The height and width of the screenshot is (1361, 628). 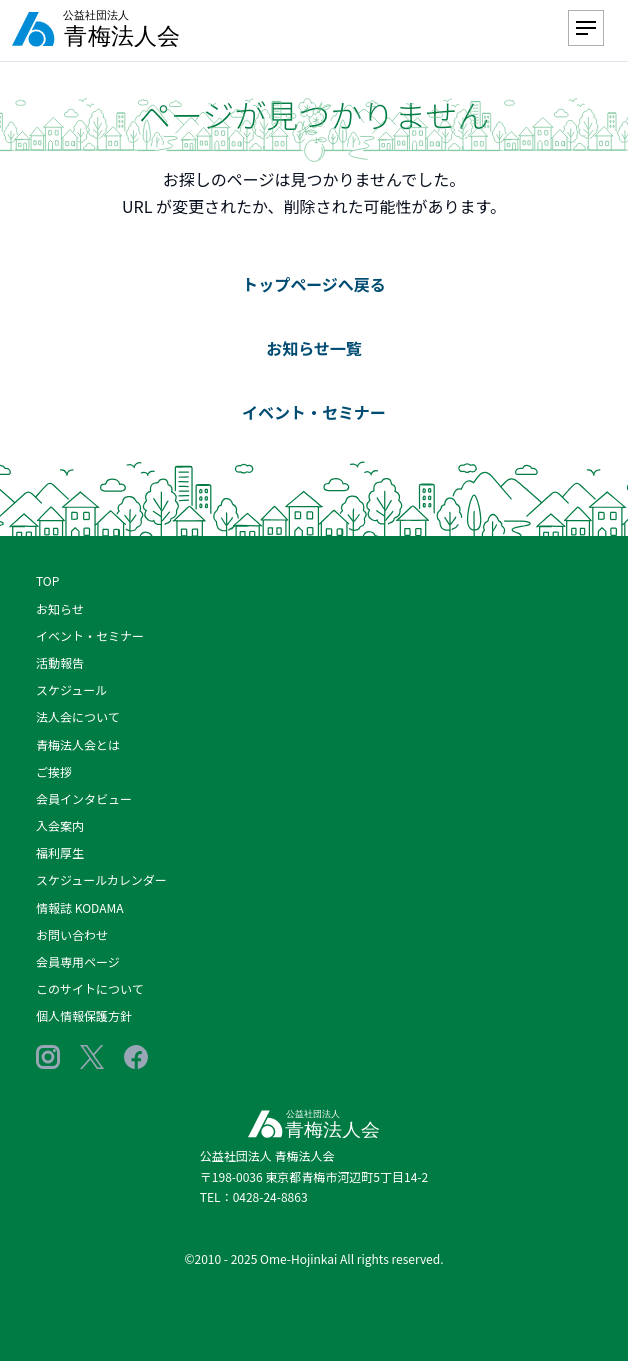 I want to click on 青梅法人会とは, so click(x=78, y=744).